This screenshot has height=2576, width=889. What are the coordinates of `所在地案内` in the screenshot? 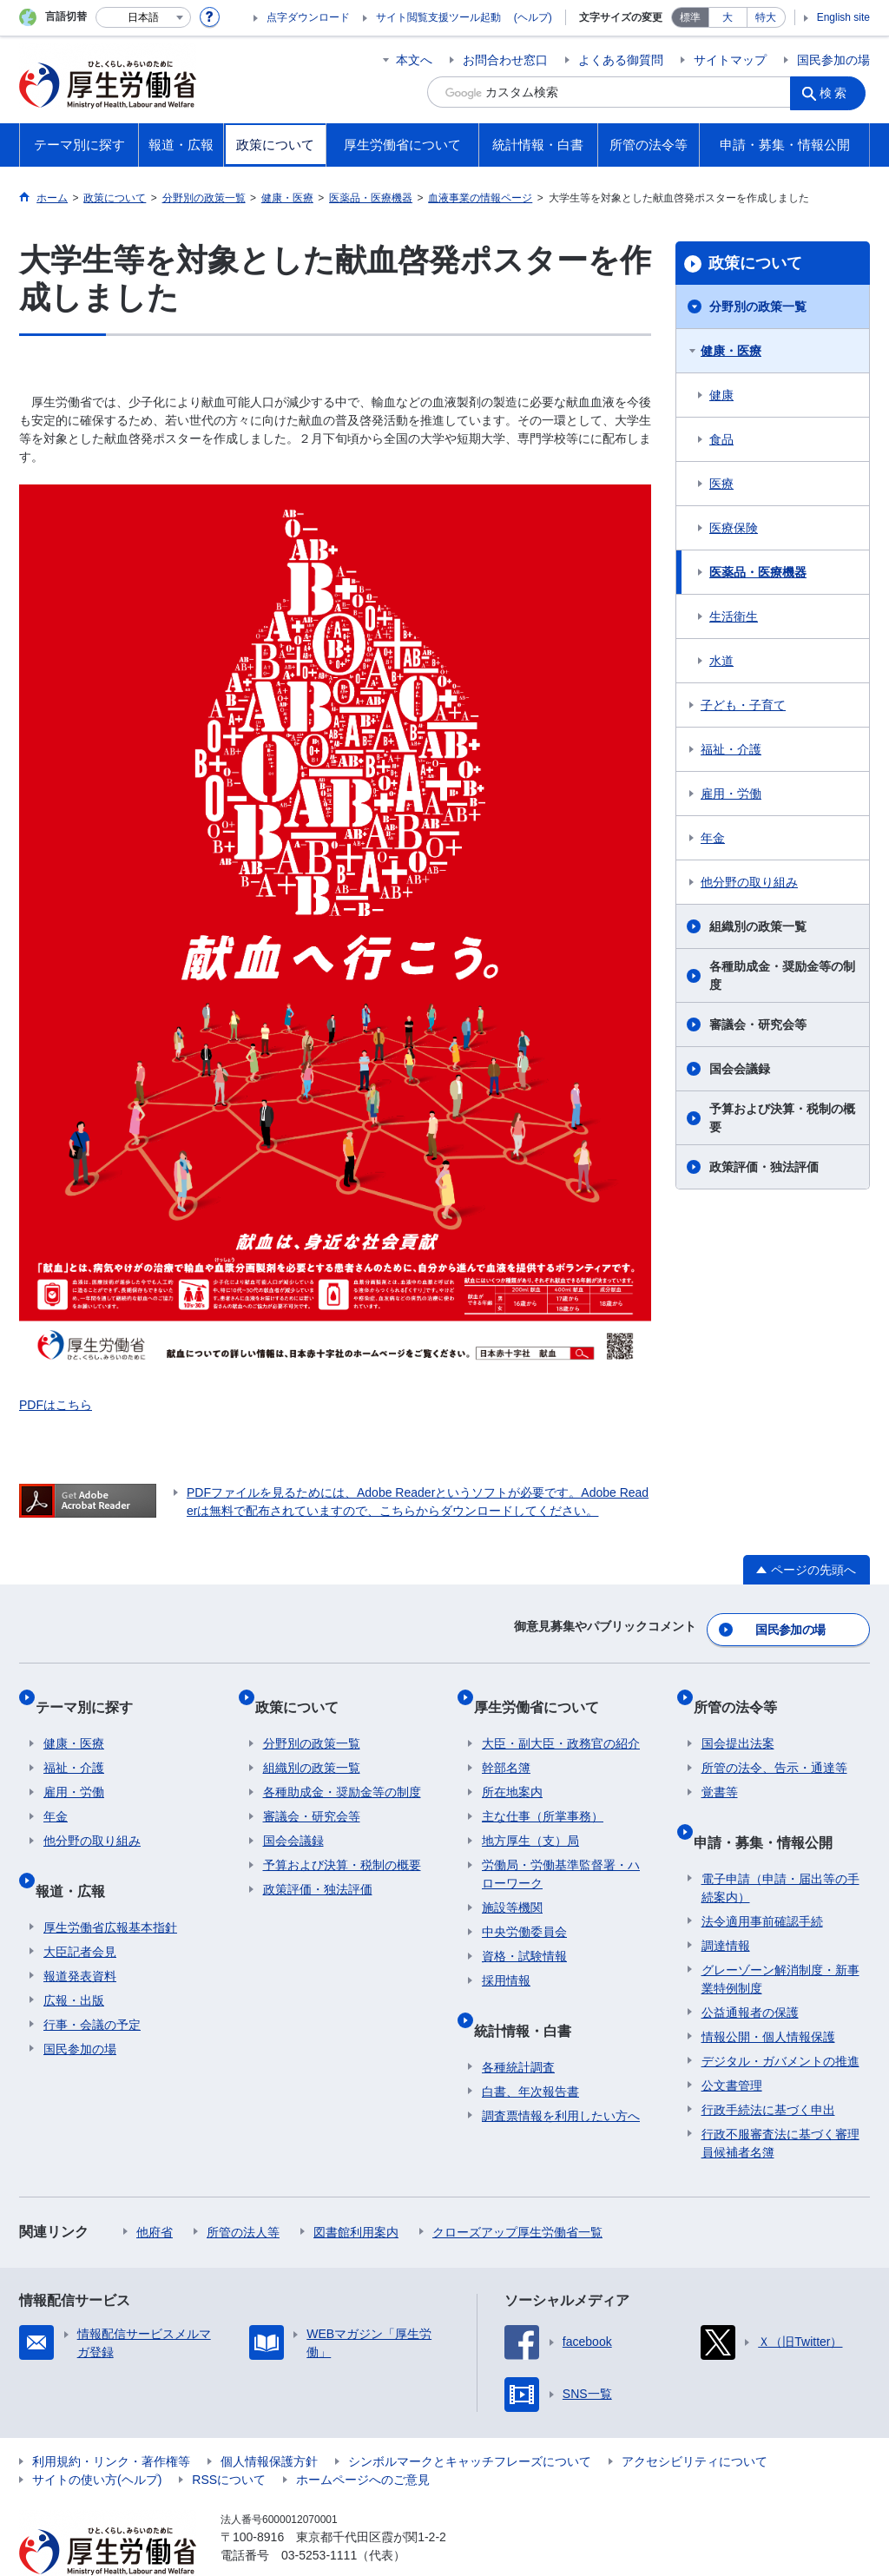 It's located at (512, 1769).